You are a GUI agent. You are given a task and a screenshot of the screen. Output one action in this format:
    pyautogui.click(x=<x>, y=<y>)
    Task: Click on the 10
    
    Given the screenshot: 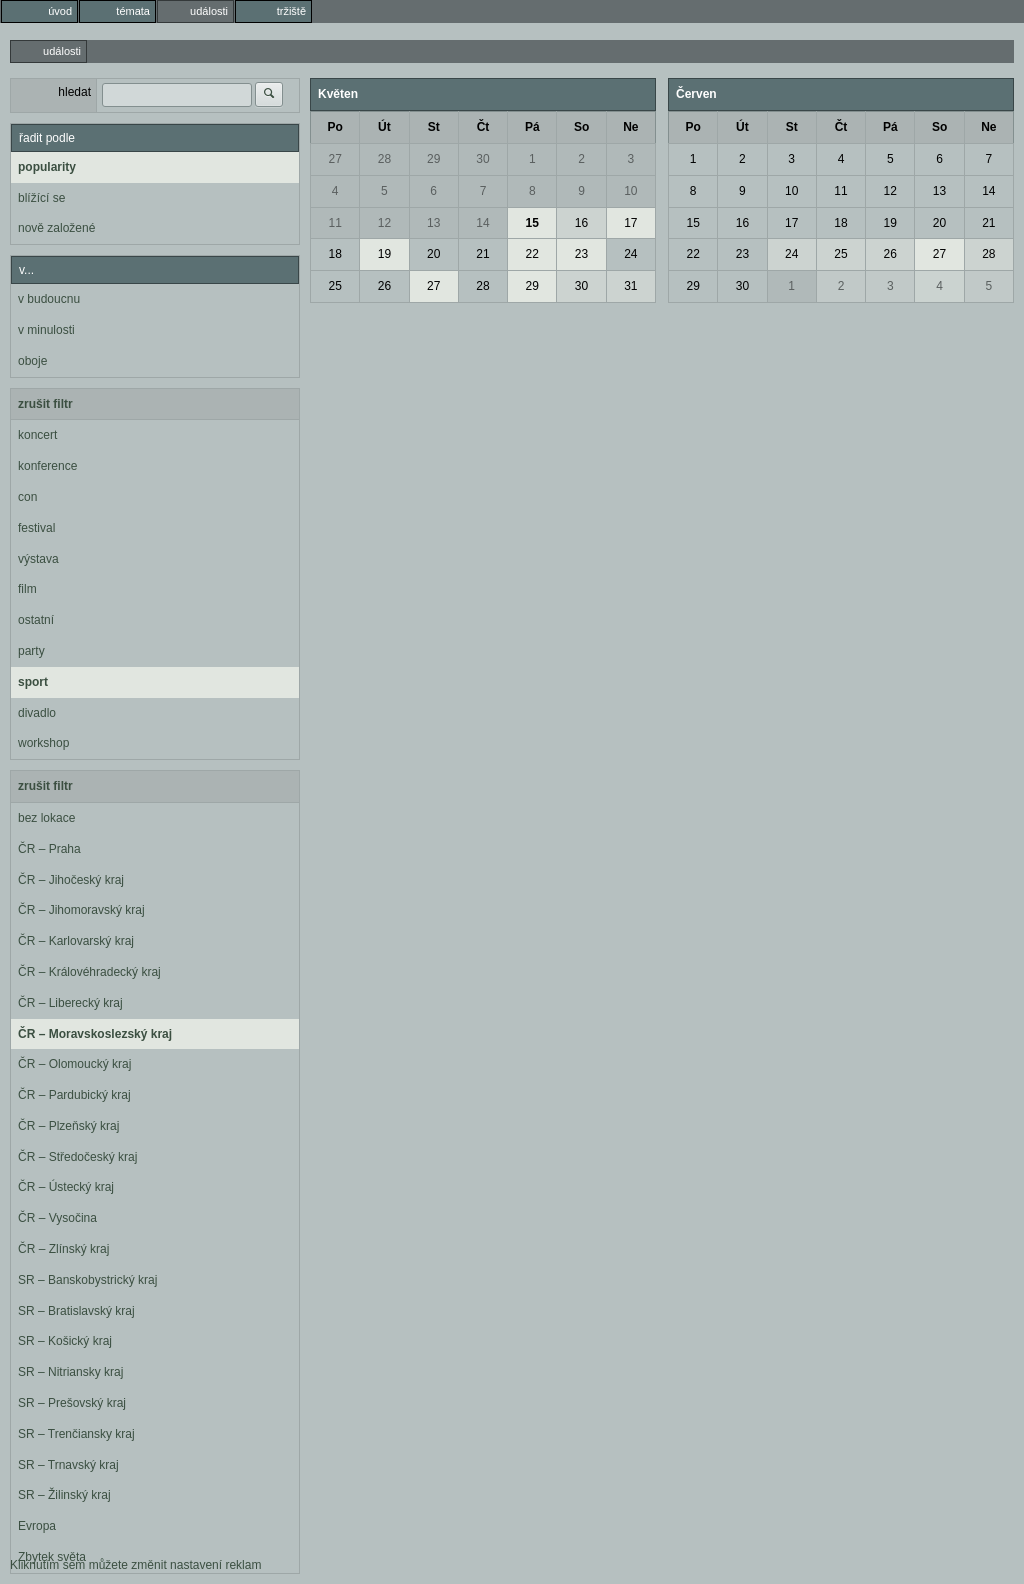 What is the action you would take?
    pyautogui.click(x=630, y=191)
    